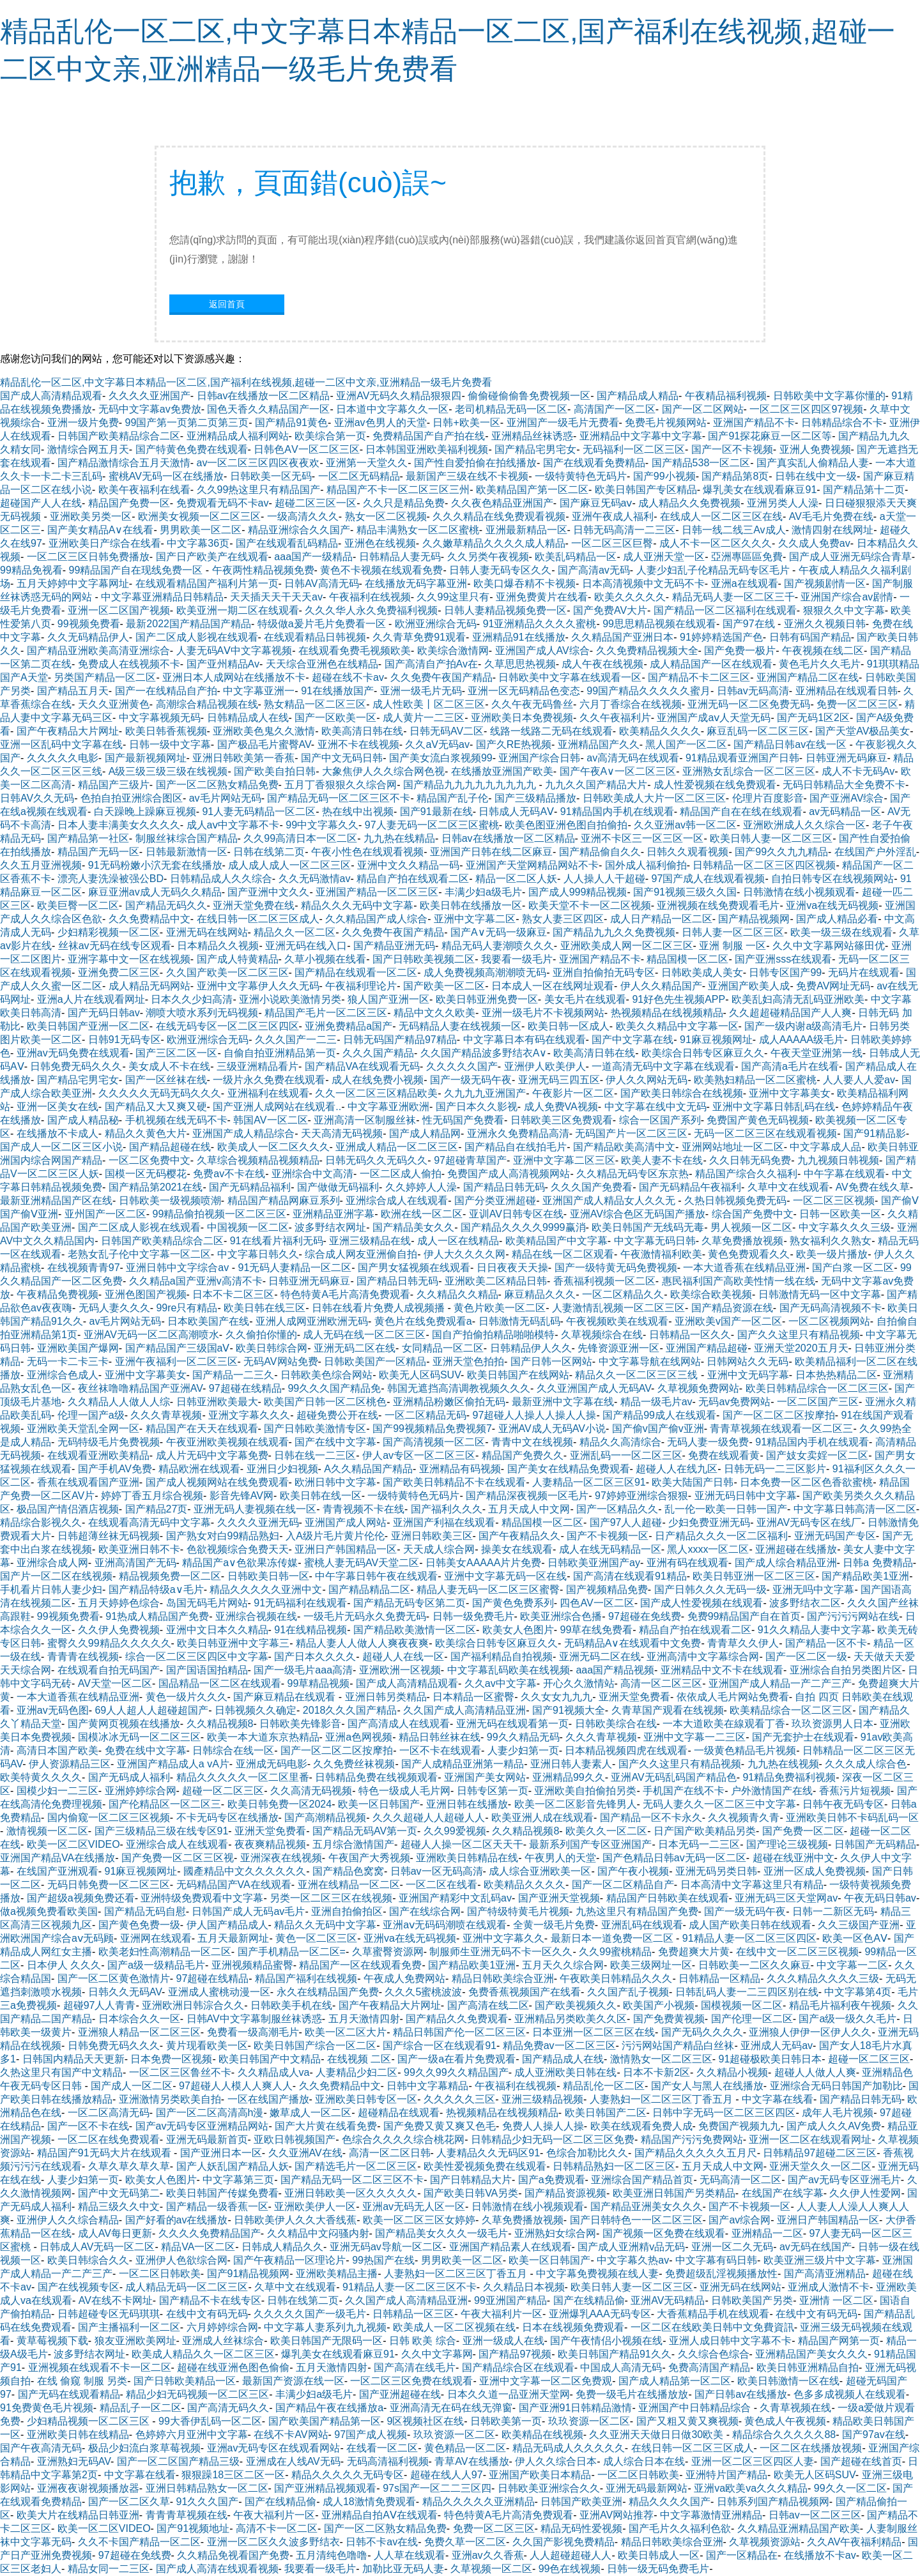 This screenshot has width=920, height=2576. Describe the element at coordinates (632, 1173) in the screenshot. I see `久久精品无码专区东京热` at that location.